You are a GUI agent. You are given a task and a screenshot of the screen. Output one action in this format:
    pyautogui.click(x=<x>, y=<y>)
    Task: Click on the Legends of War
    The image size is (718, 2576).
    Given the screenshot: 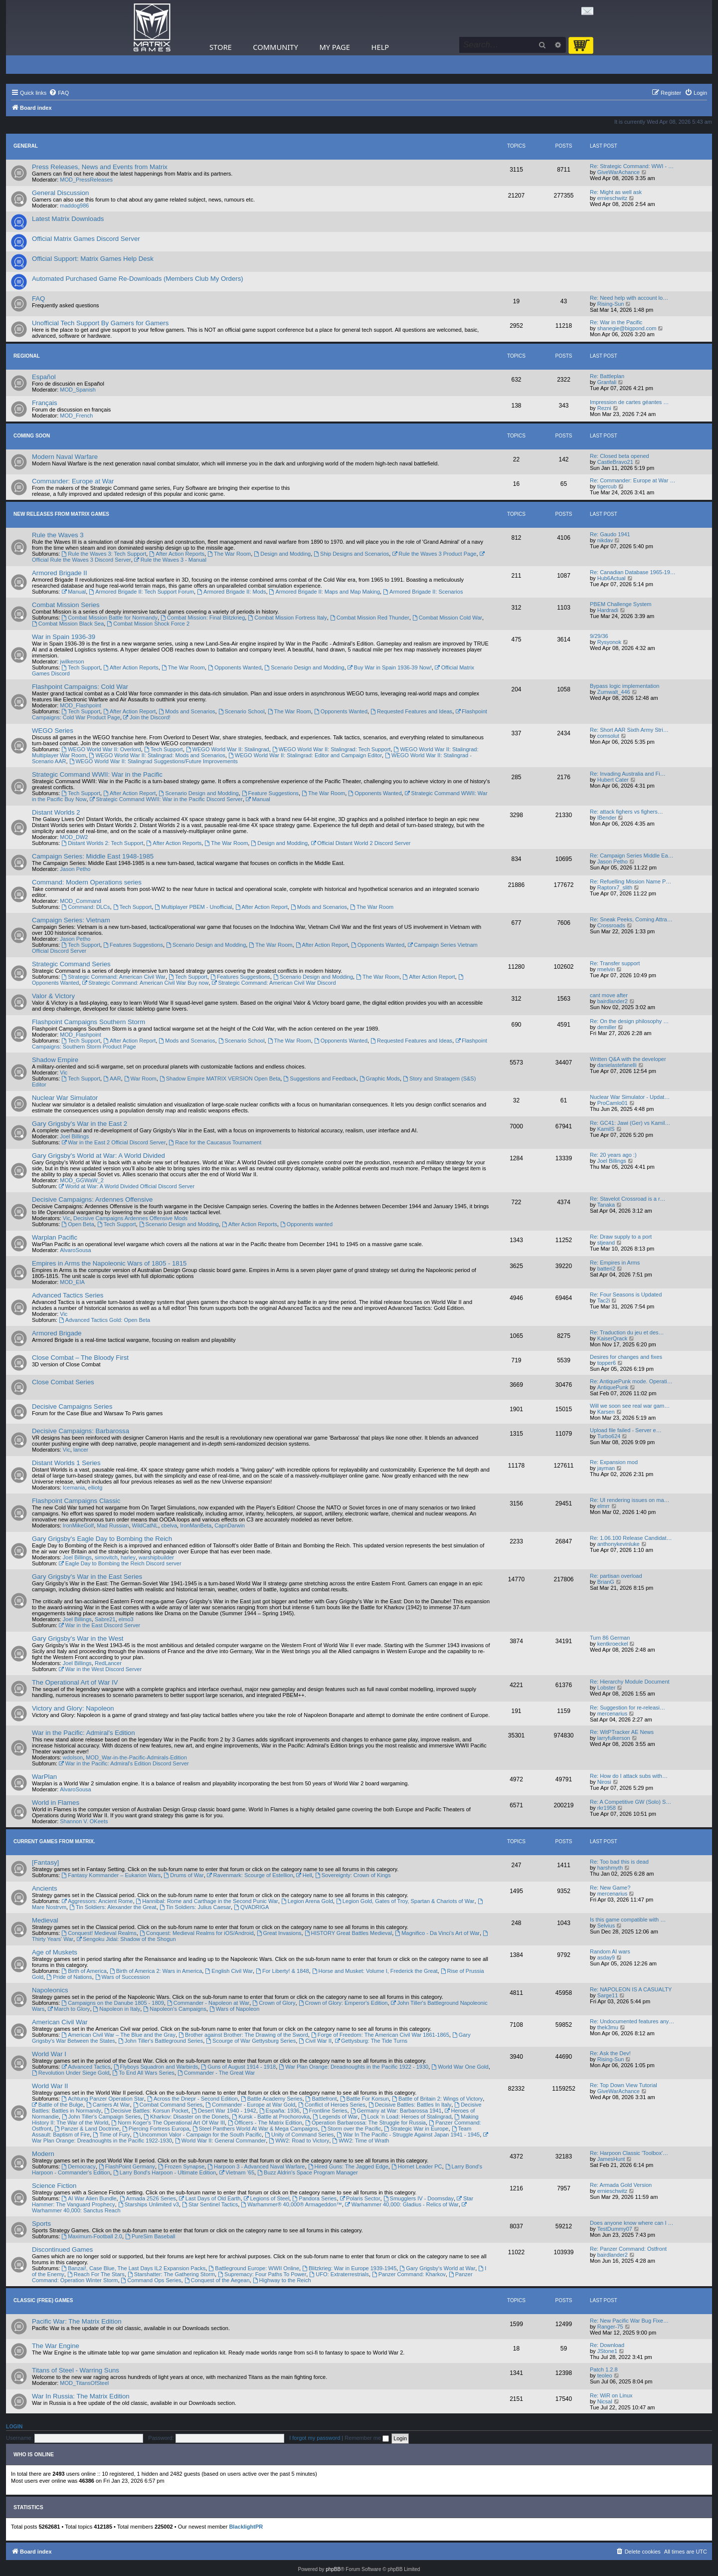 What is the action you would take?
    pyautogui.click(x=335, y=2117)
    